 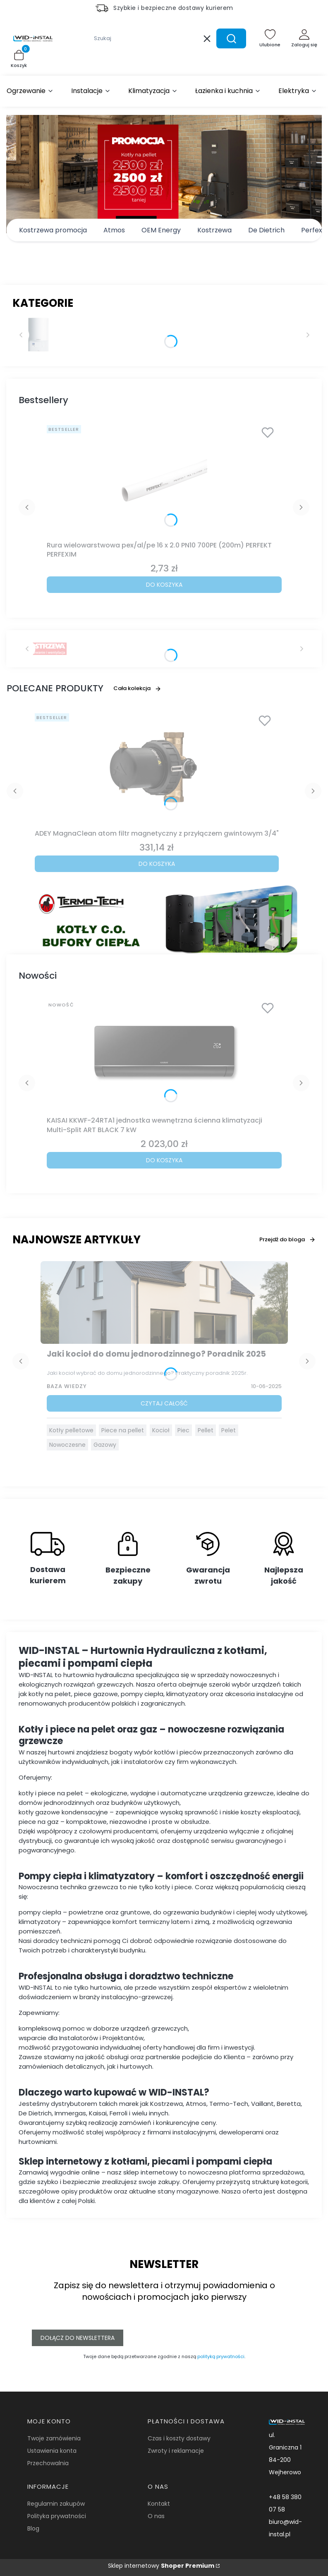 I want to click on Piece na pellet, so click(x=122, y=1430).